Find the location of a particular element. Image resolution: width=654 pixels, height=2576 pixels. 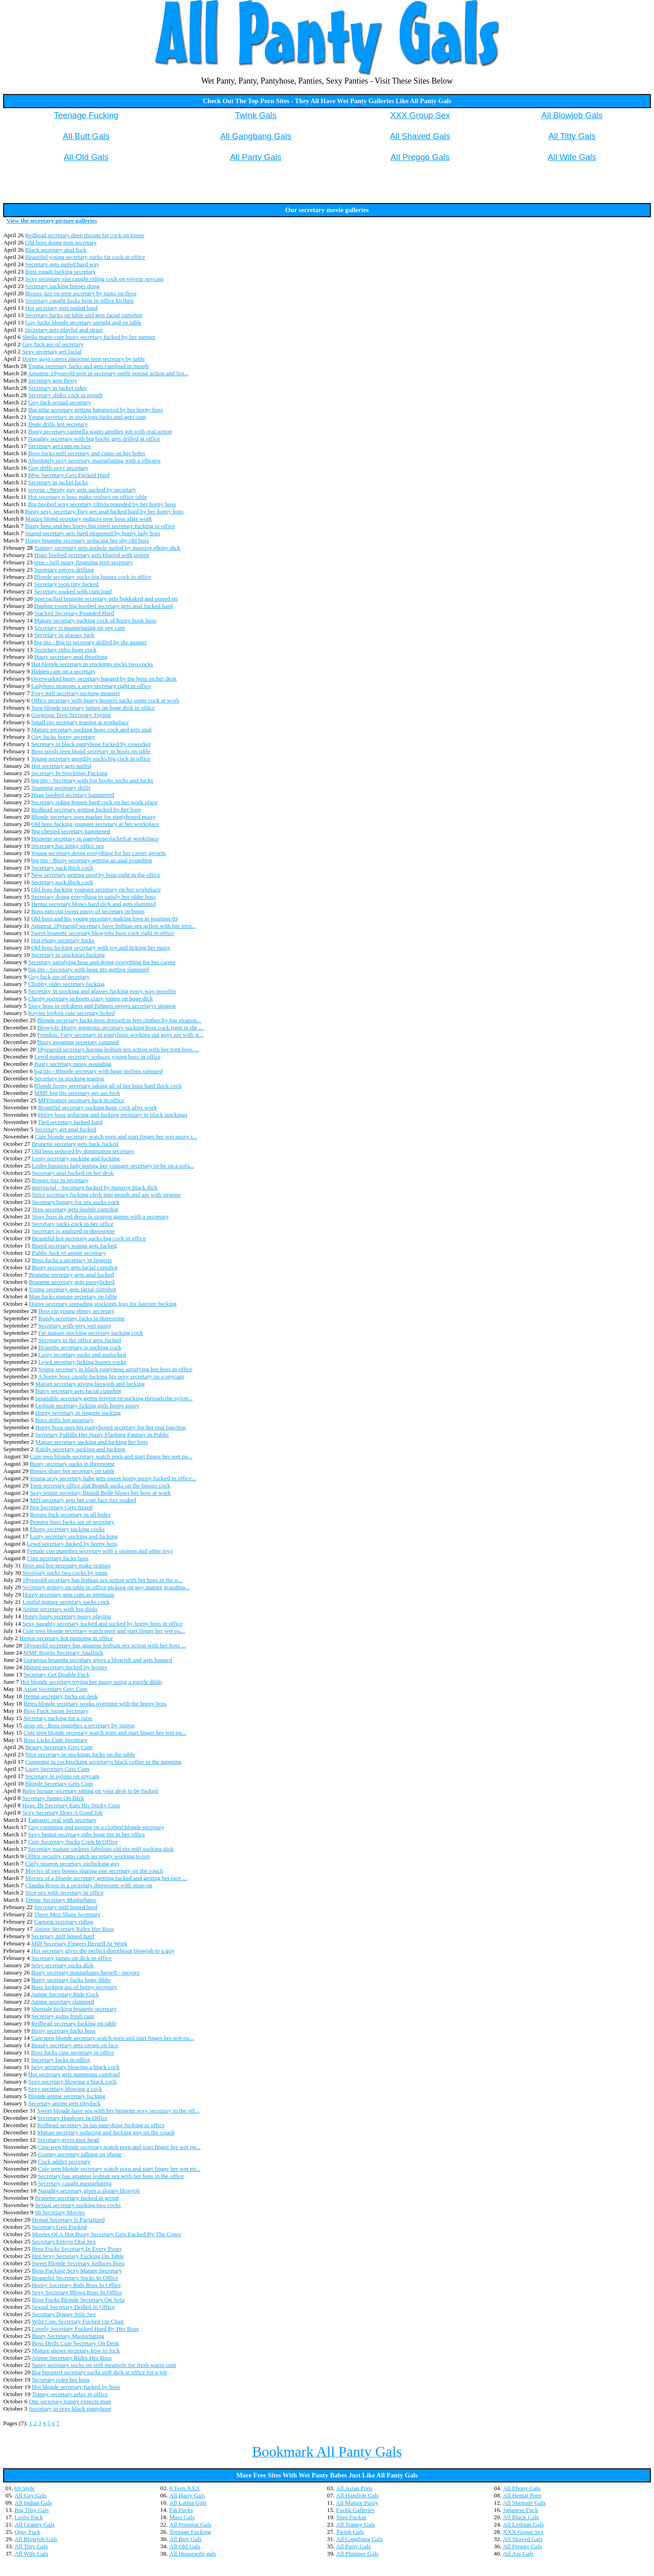

Tranny secretary relax in office is located at coordinates (70, 2394).